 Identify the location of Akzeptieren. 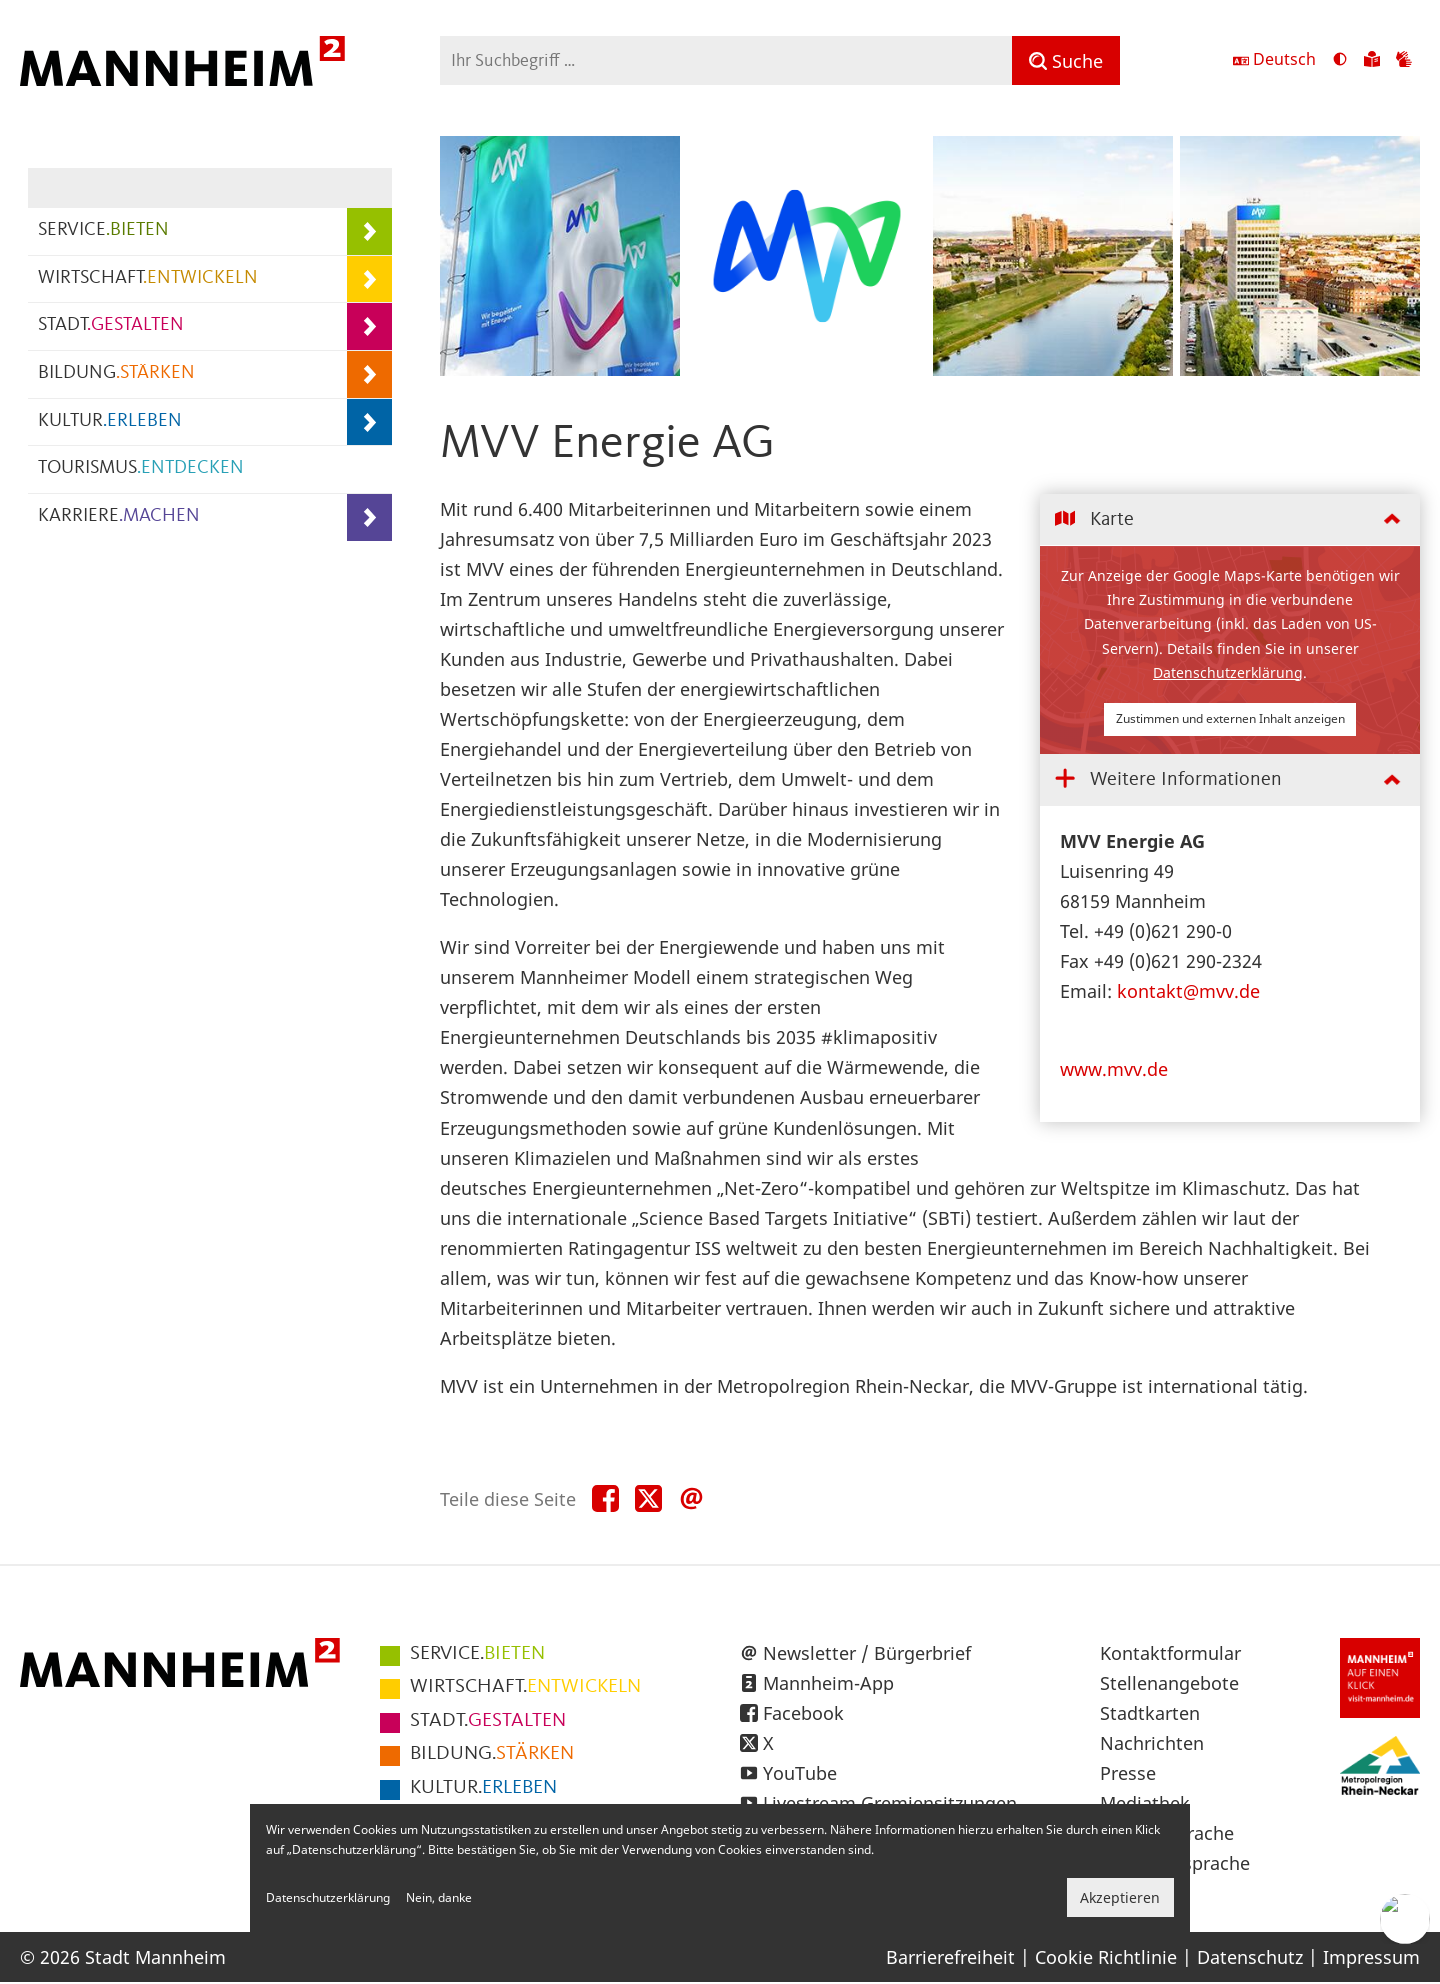
(1120, 1897).